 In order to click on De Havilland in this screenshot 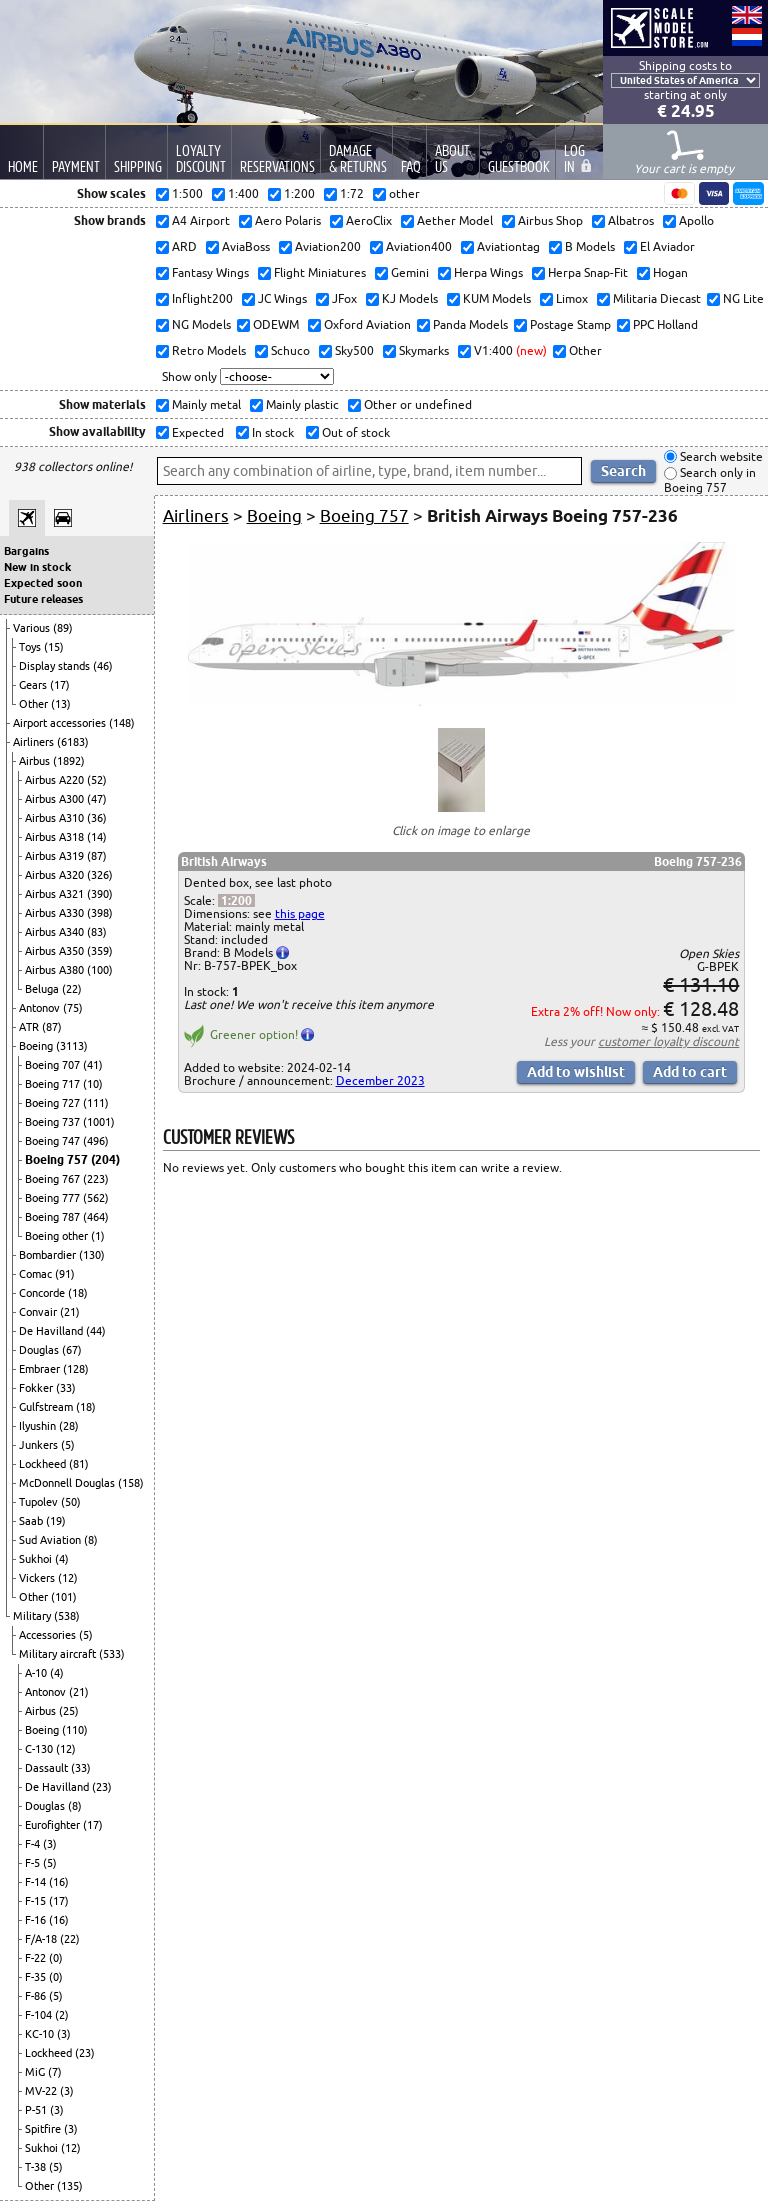, I will do `click(52, 1331)`.